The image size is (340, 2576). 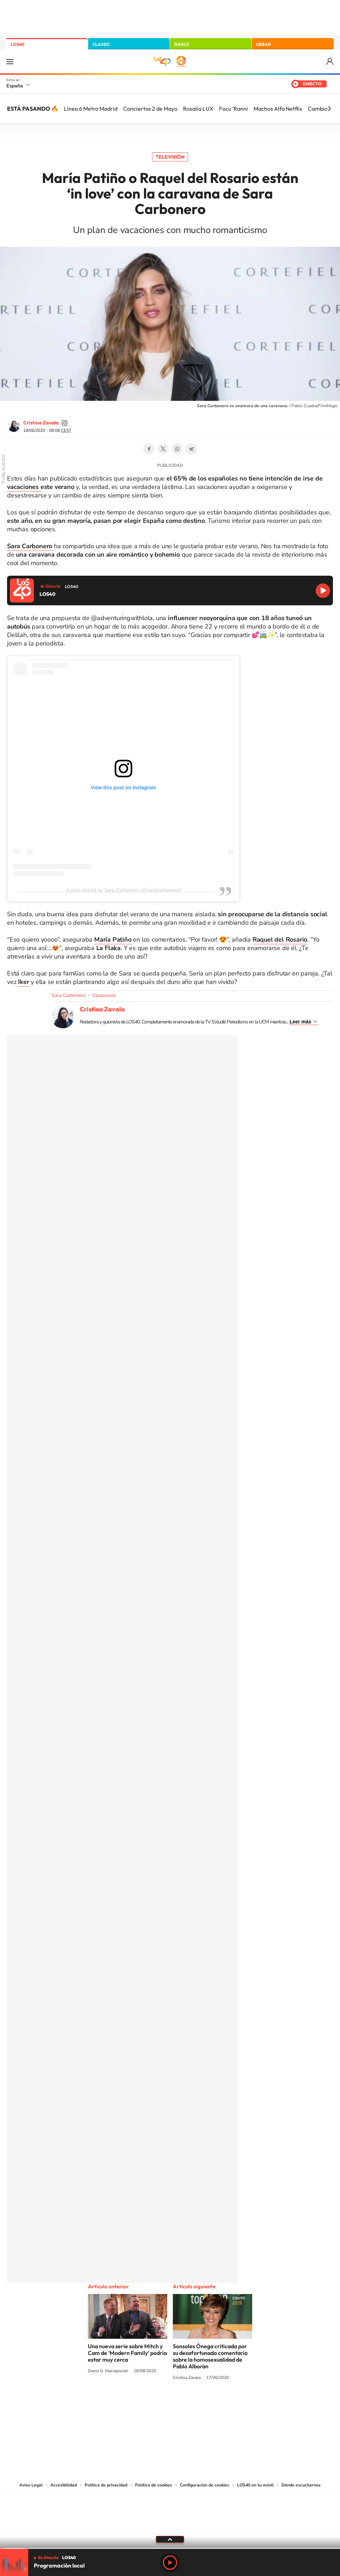 What do you see at coordinates (41, 423) in the screenshot?
I see `Cristina Zavala` at bounding box center [41, 423].